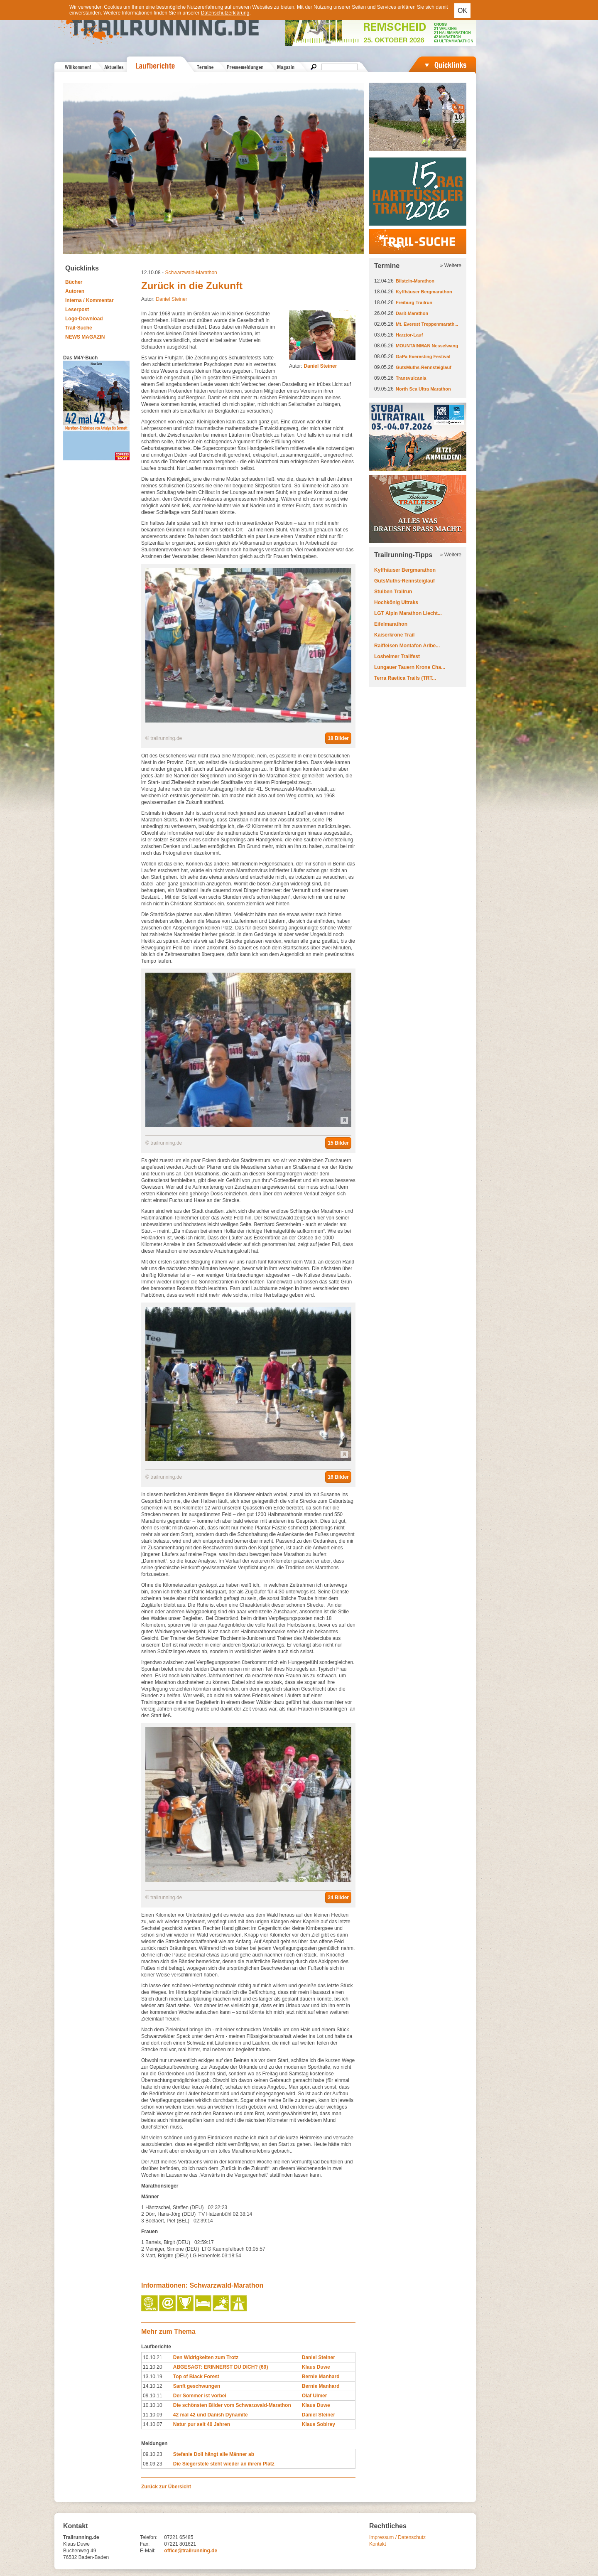 Image resolution: width=598 pixels, height=2576 pixels. I want to click on Daniel Steiner, so click(171, 299).